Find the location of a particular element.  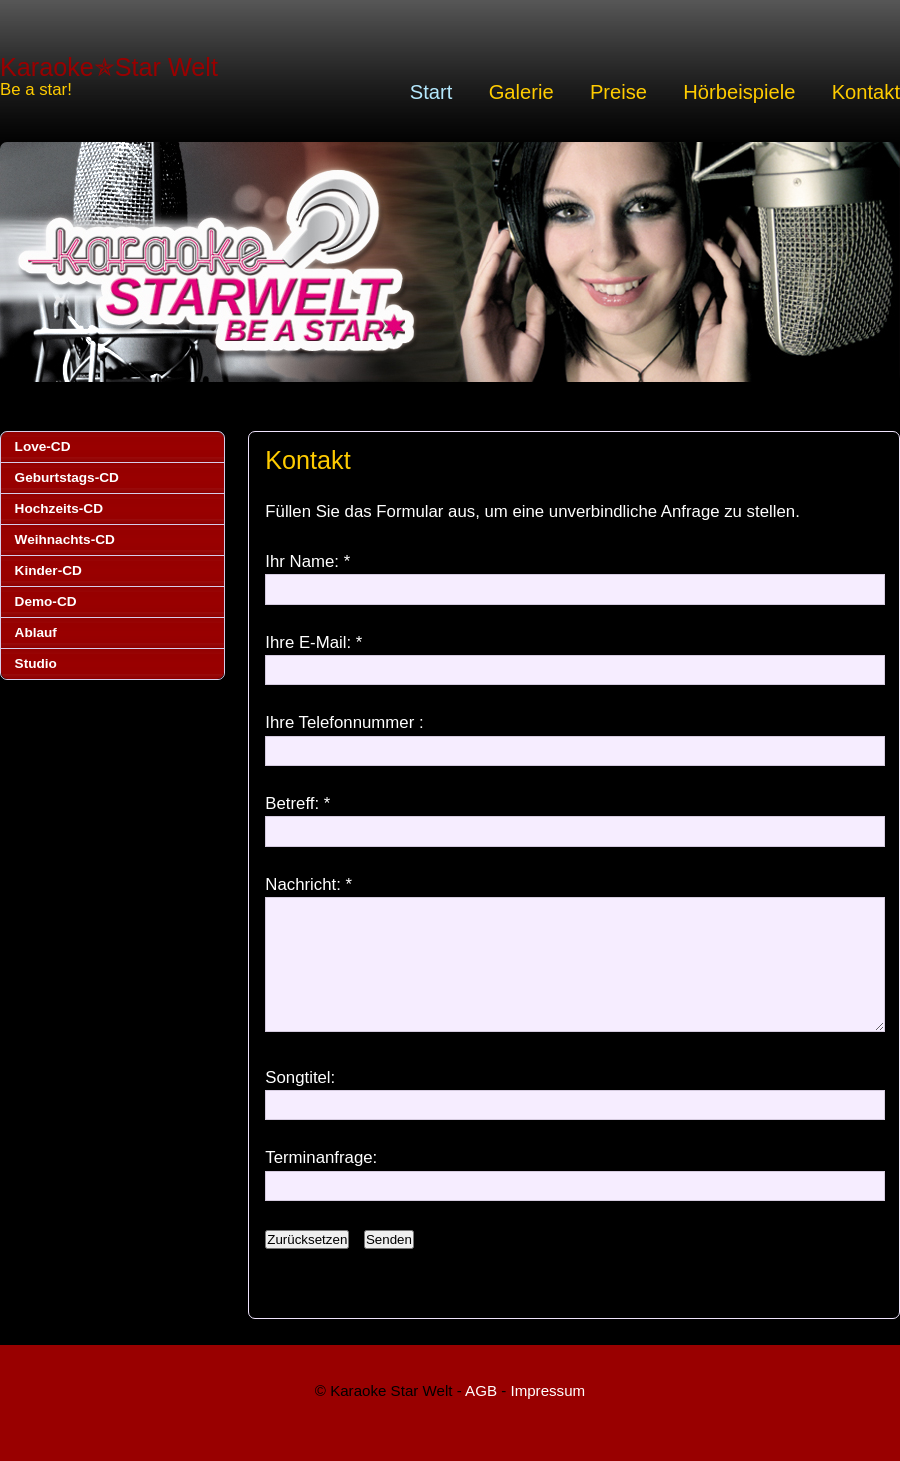

Kinder-CD is located at coordinates (48, 570).